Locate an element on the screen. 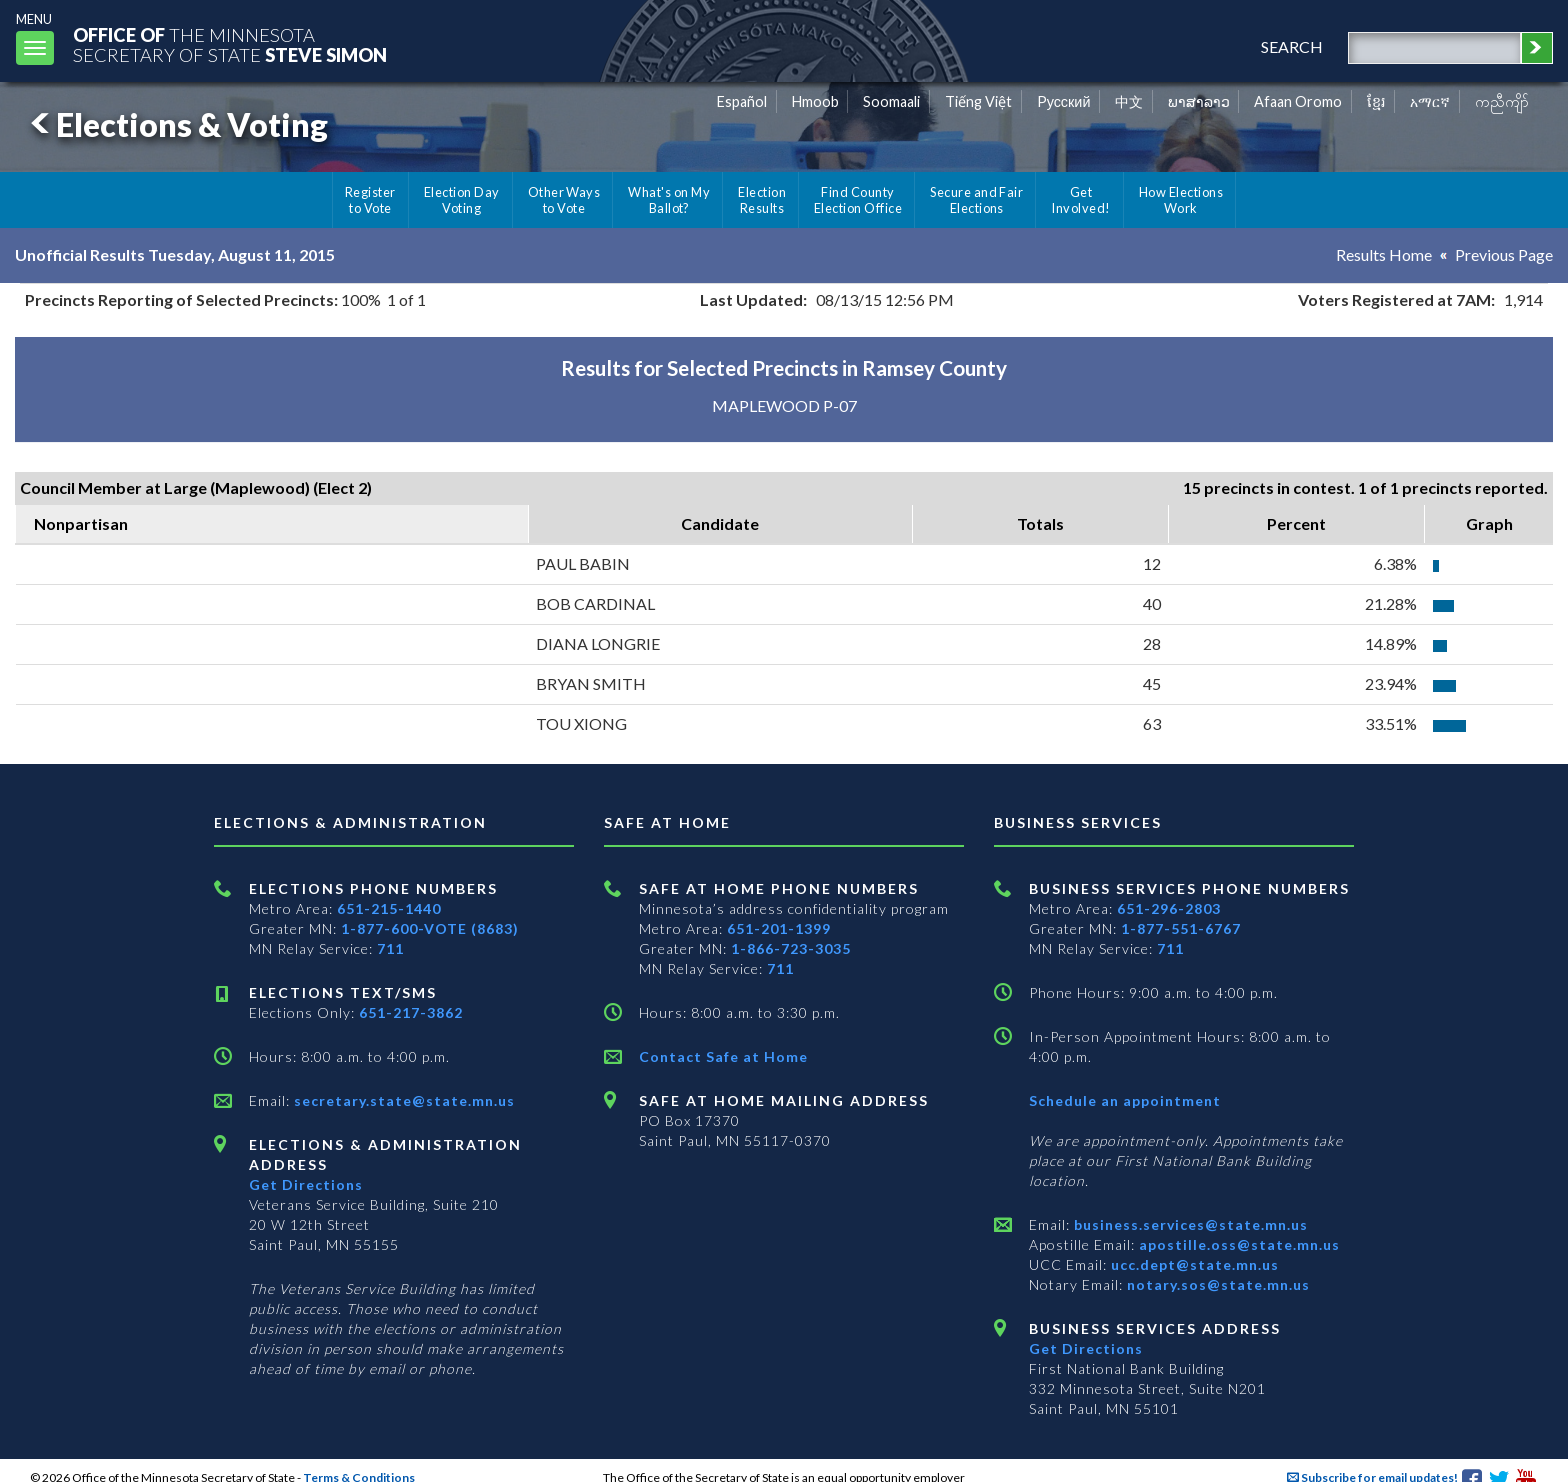 This screenshot has width=1568, height=1482. 651-217-3862 is located at coordinates (411, 1012).